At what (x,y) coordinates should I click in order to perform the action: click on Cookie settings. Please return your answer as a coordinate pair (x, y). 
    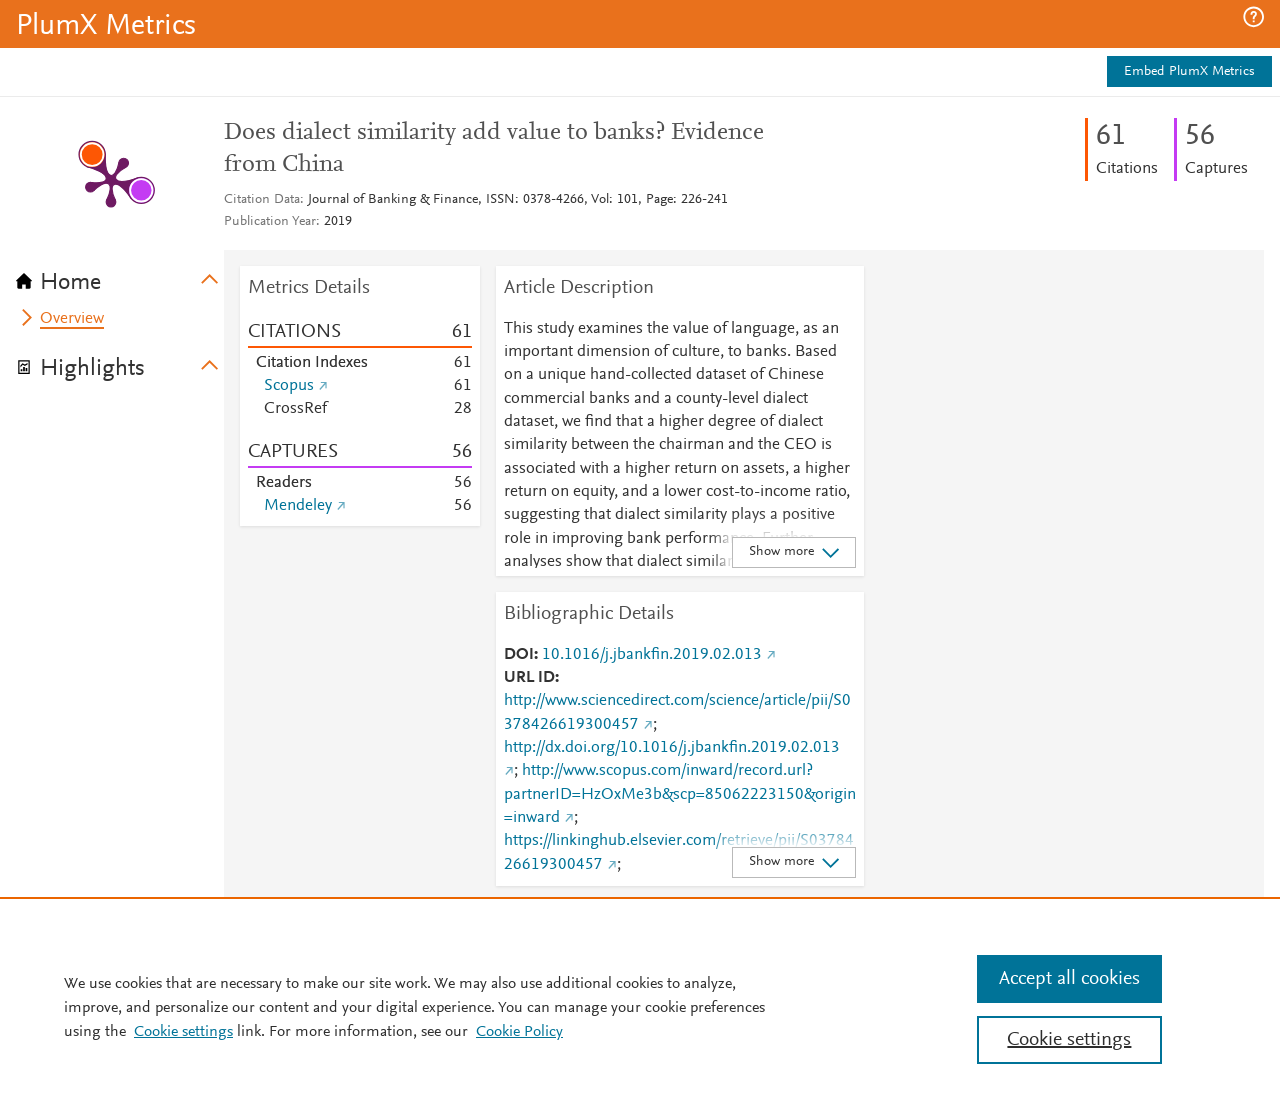
    Looking at the image, I should click on (183, 1032).